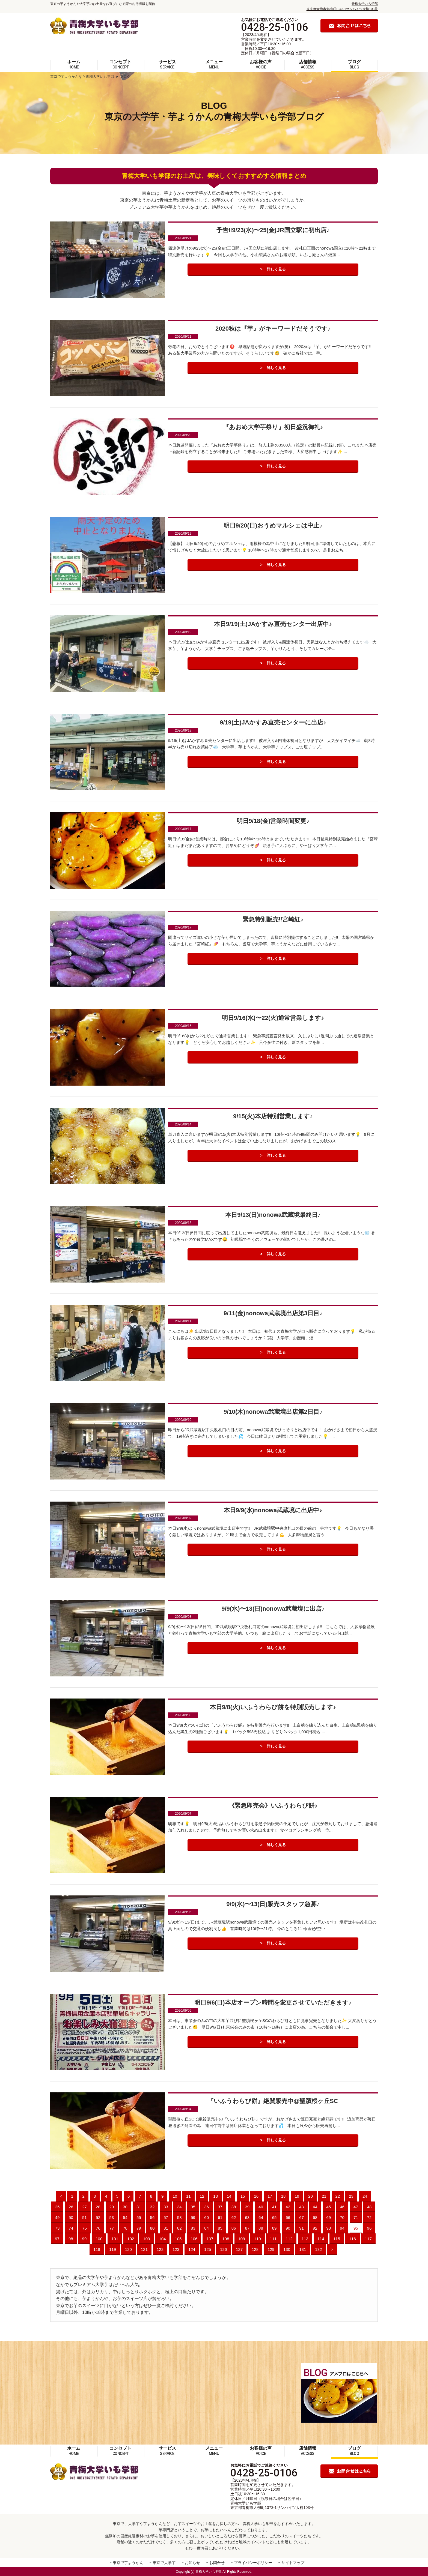  I want to click on 38, so click(233, 2206).